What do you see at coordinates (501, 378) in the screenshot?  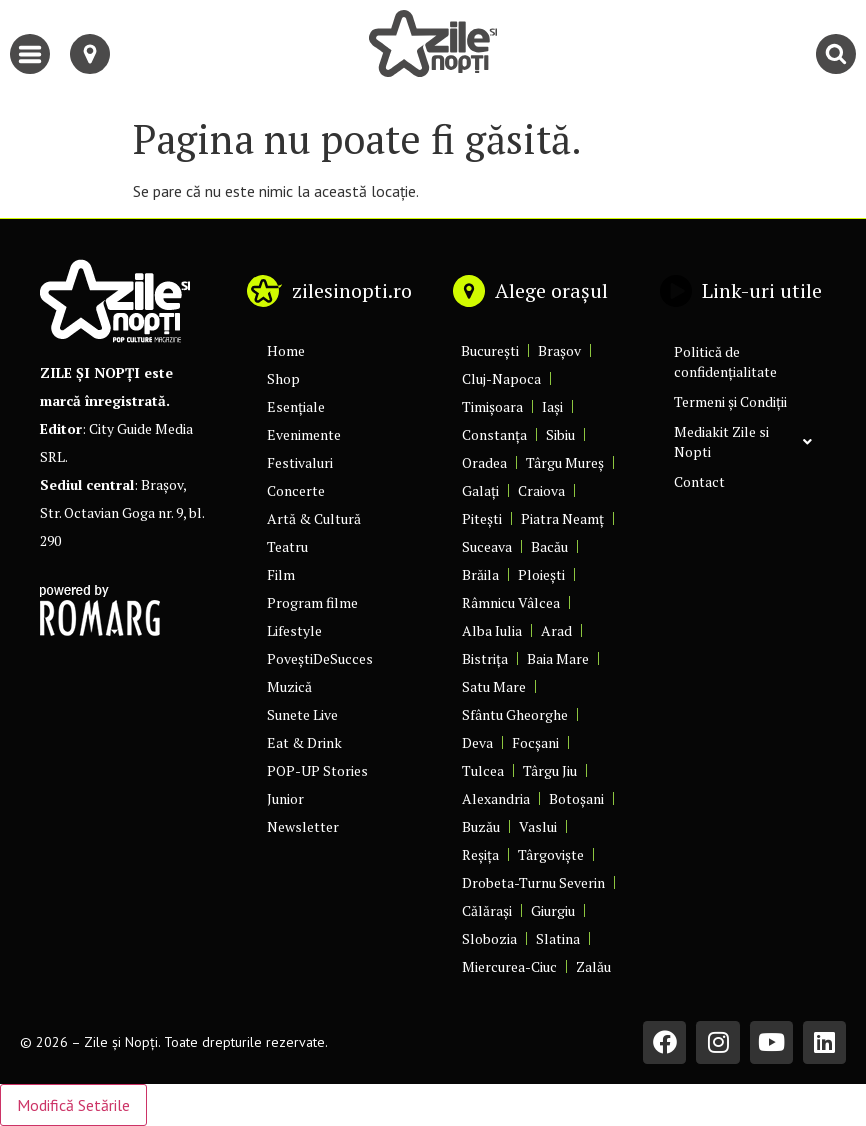 I see `Cluj-Napoca` at bounding box center [501, 378].